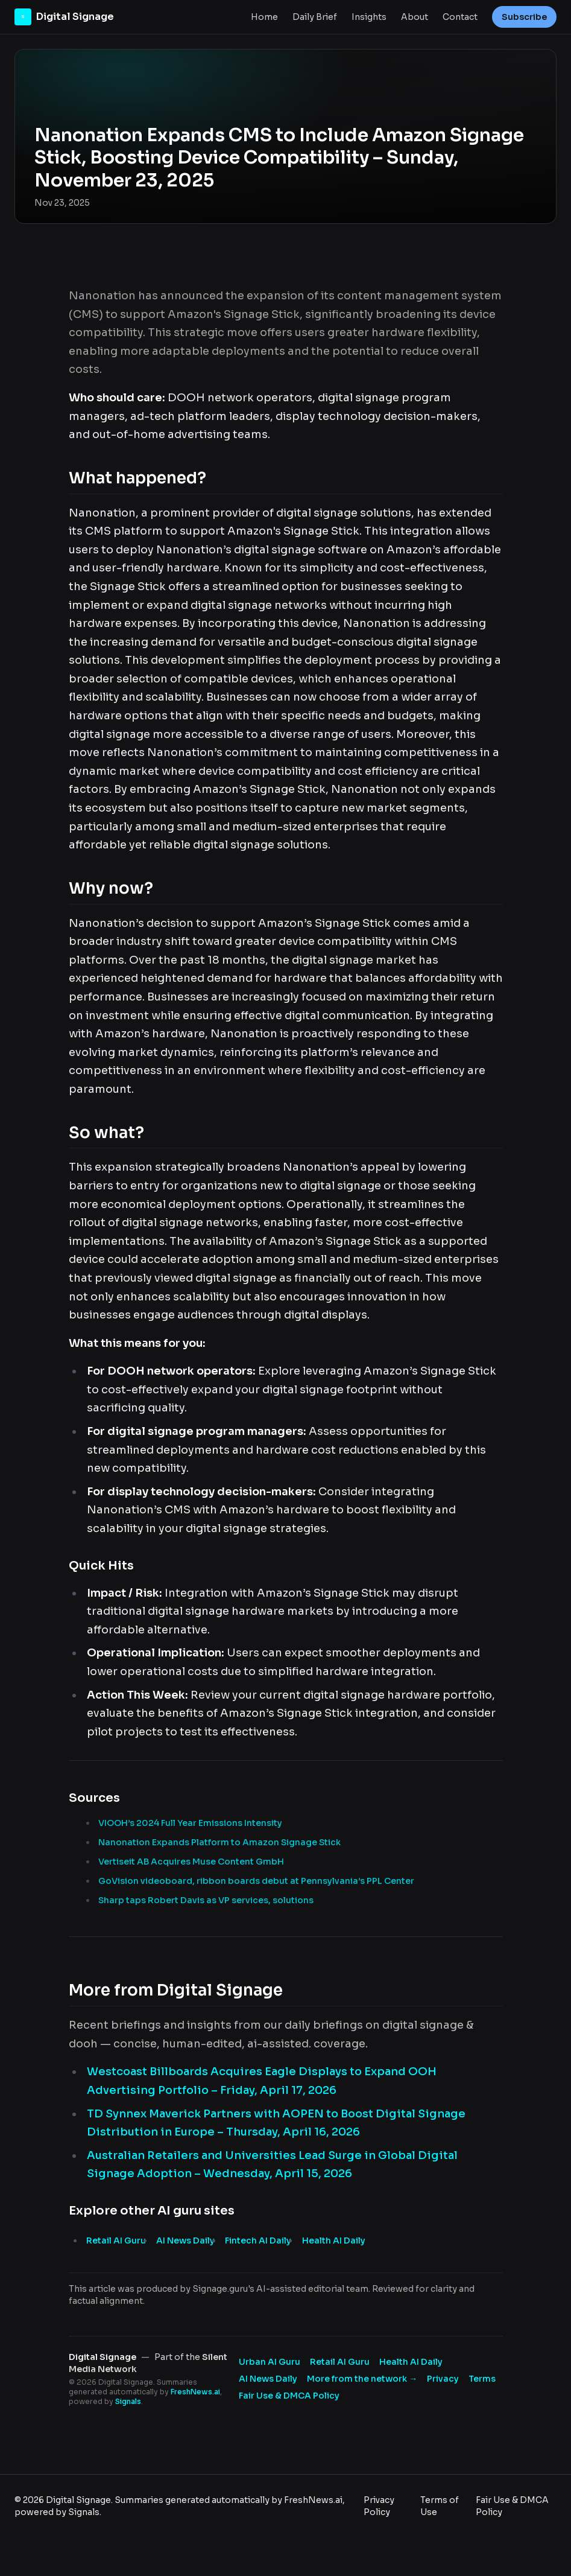  Describe the element at coordinates (258, 2240) in the screenshot. I see `Fintech AI Daily` at that location.